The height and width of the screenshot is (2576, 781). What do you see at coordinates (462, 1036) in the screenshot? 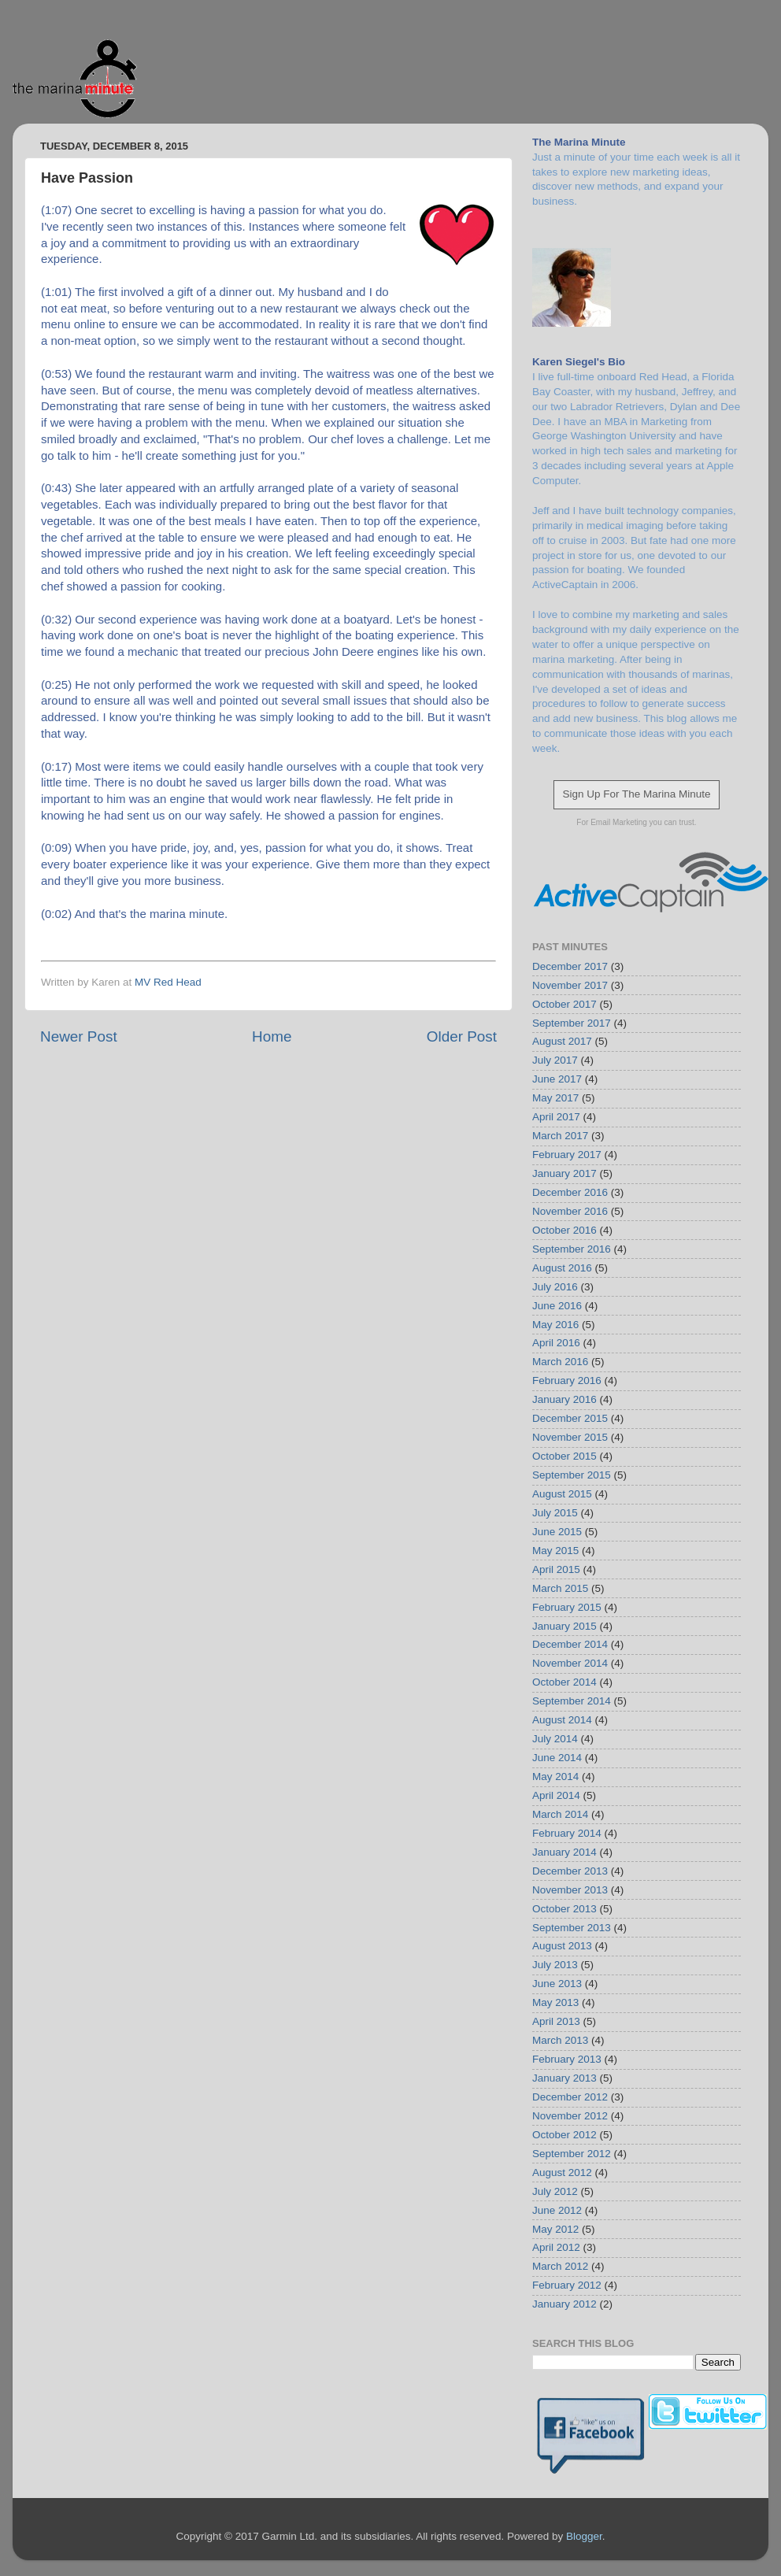
I see `Older Post` at bounding box center [462, 1036].